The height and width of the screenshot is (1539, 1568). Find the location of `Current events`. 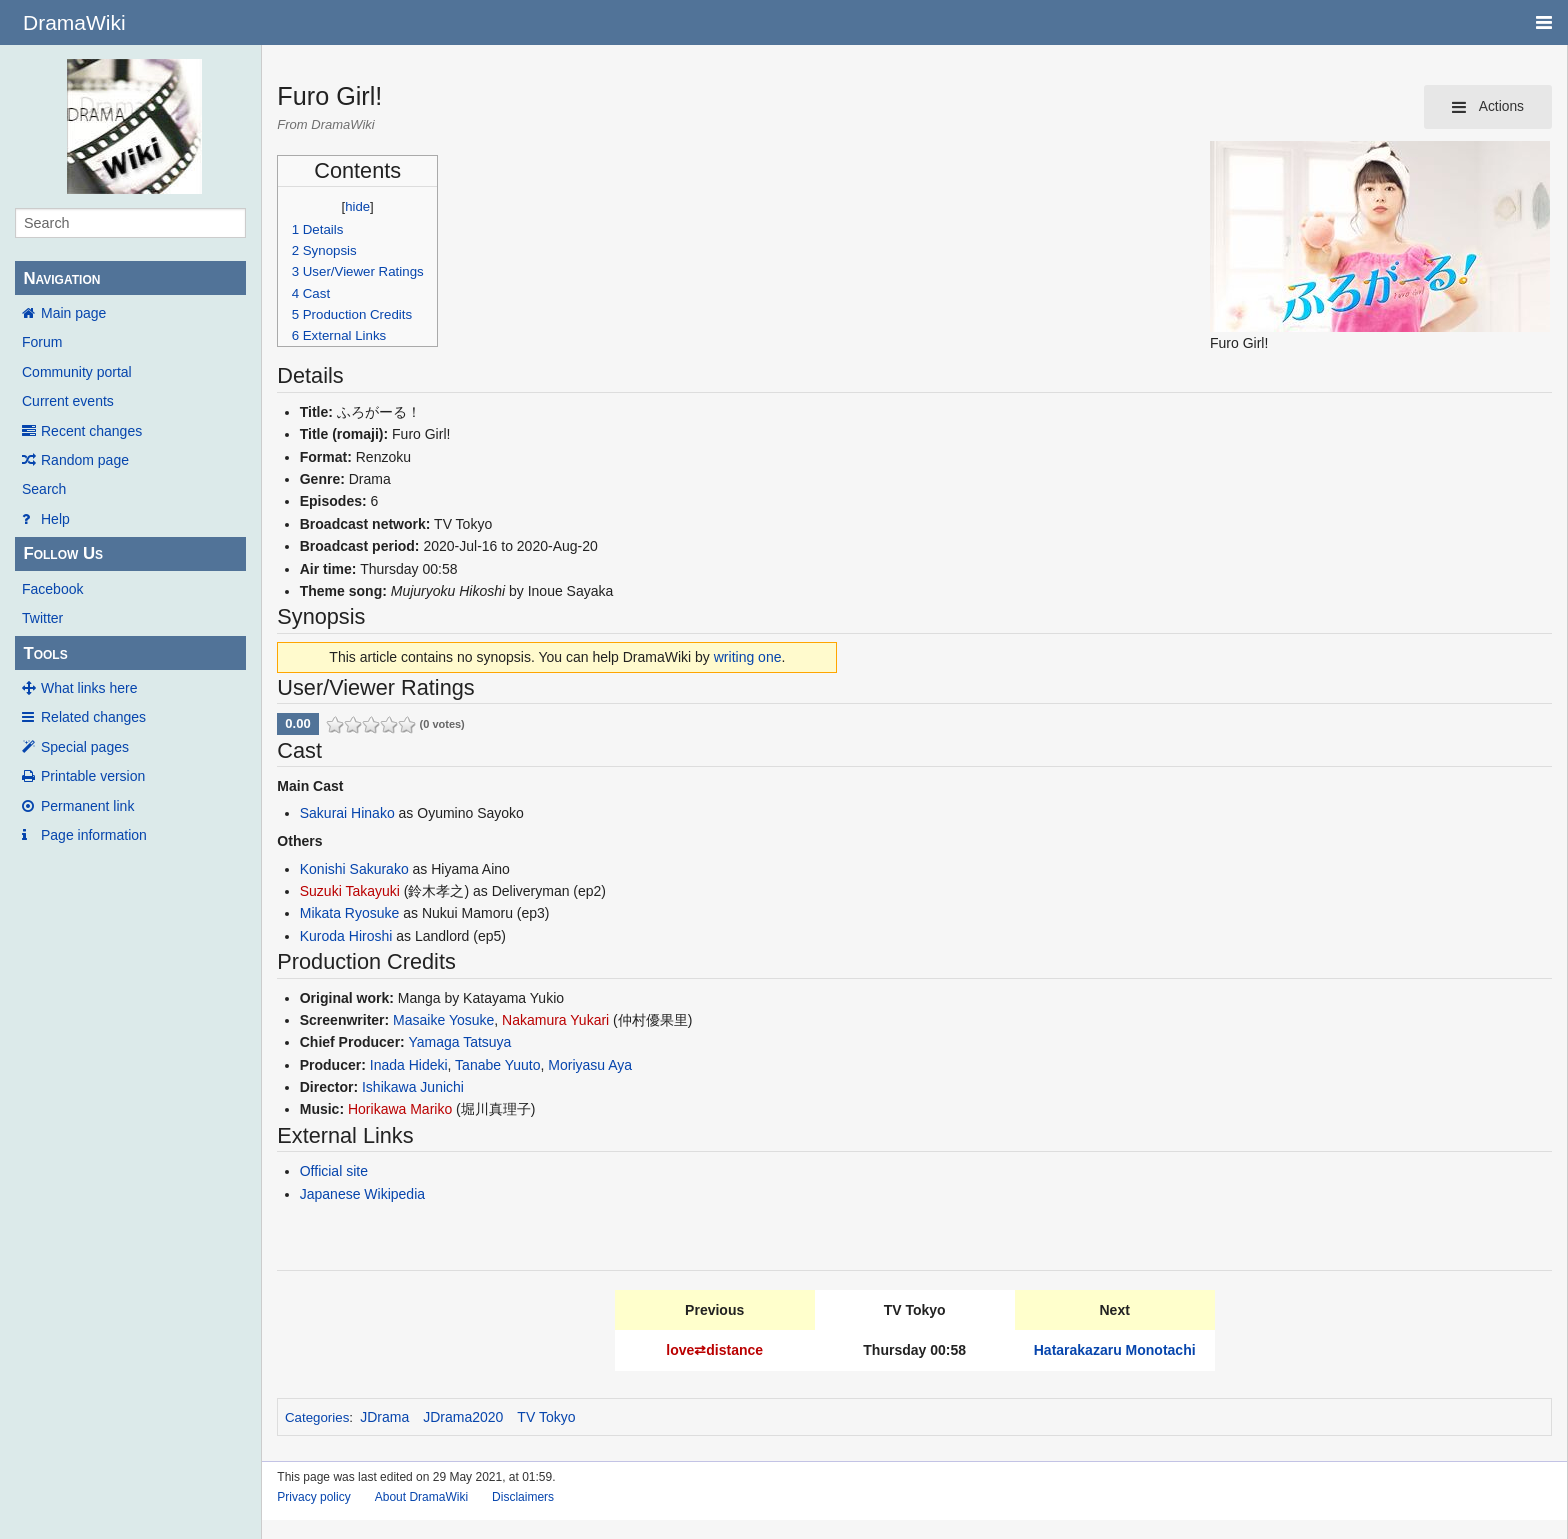

Current events is located at coordinates (68, 401).